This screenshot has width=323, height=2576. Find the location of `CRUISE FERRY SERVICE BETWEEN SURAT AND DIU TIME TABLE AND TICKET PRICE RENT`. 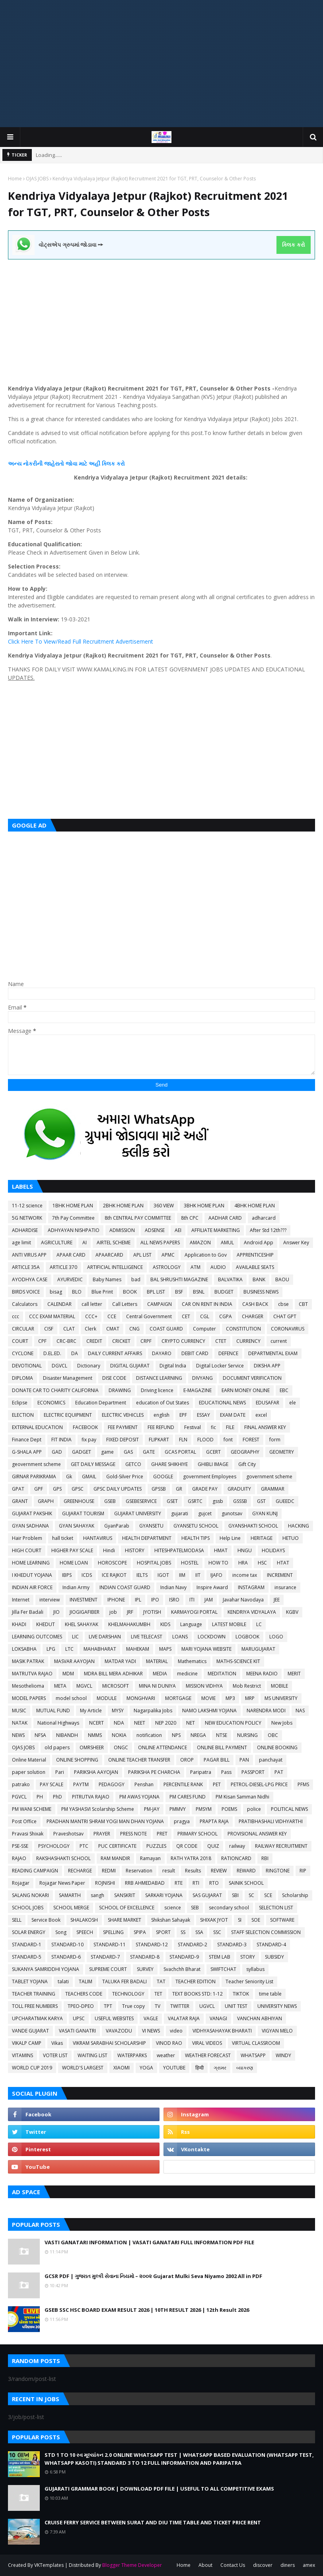

CRUISE FERRY SERVICE BETWEEN SURAT AND DIU TIME TABLE AND TICKET PRICE RENT is located at coordinates (153, 2522).